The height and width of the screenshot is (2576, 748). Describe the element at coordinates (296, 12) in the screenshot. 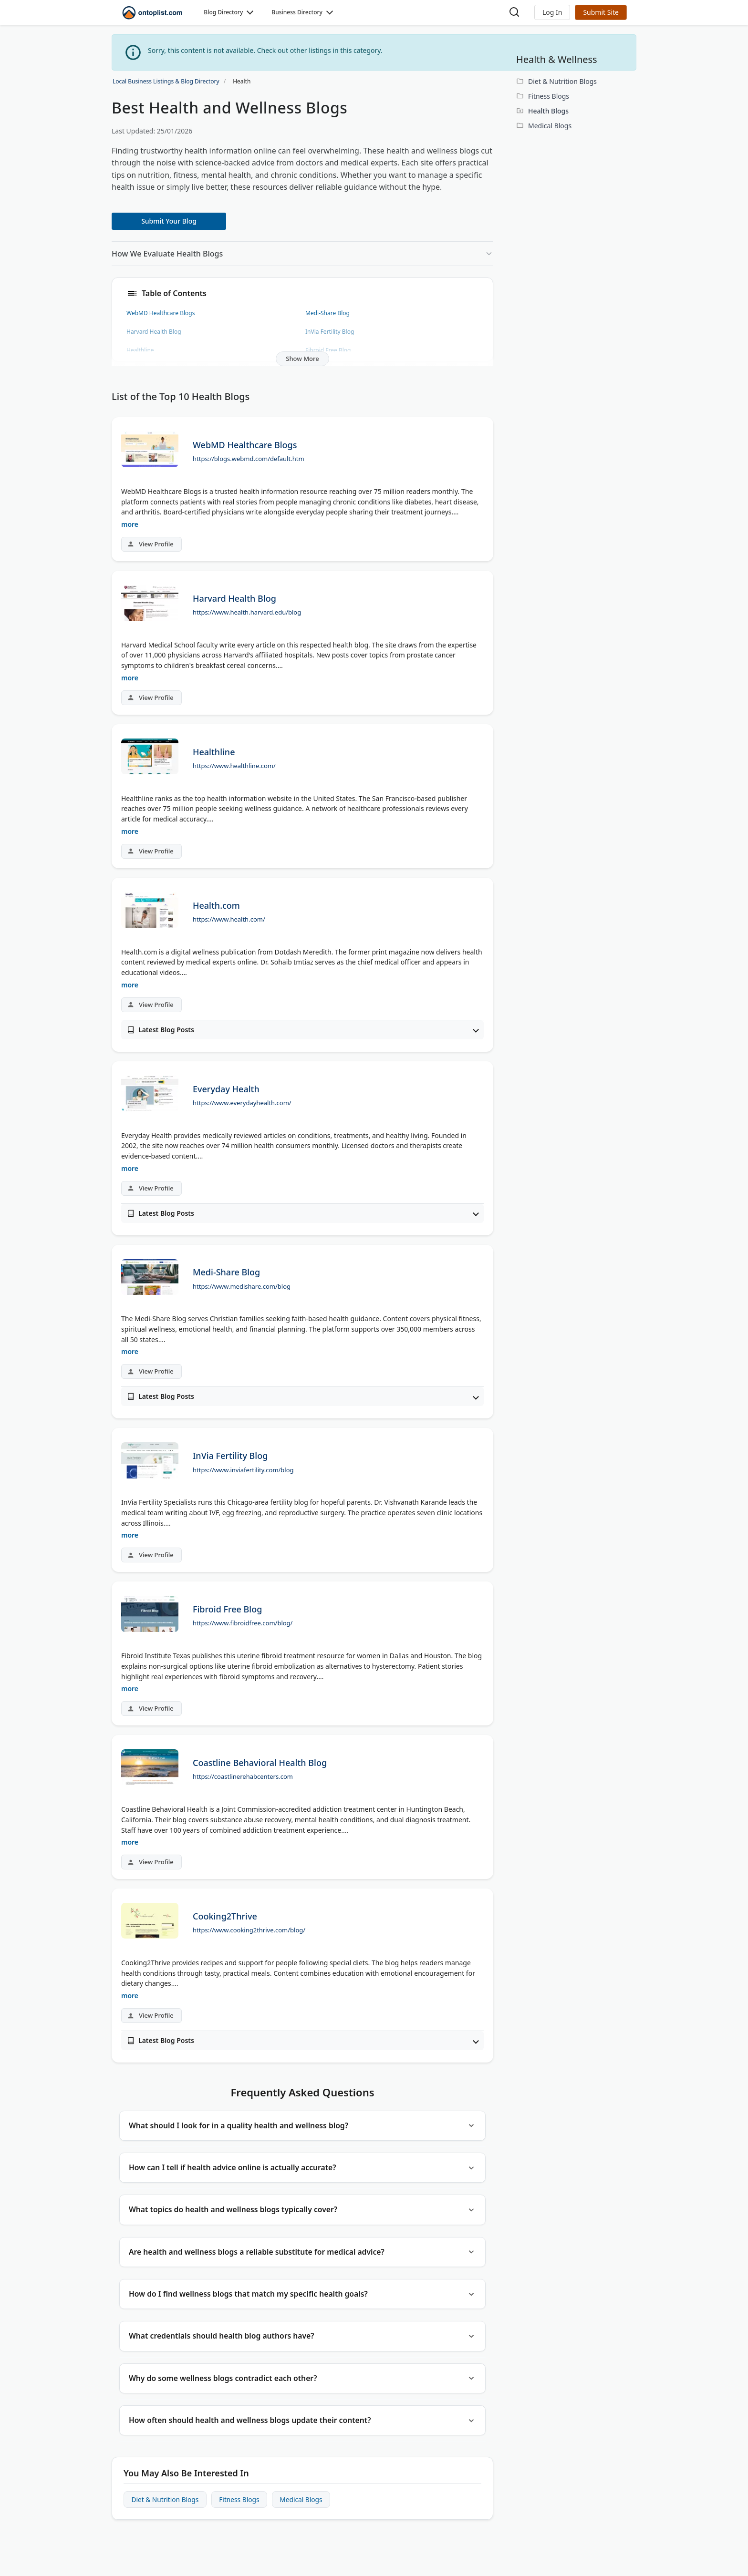

I see `Business Directory` at that location.